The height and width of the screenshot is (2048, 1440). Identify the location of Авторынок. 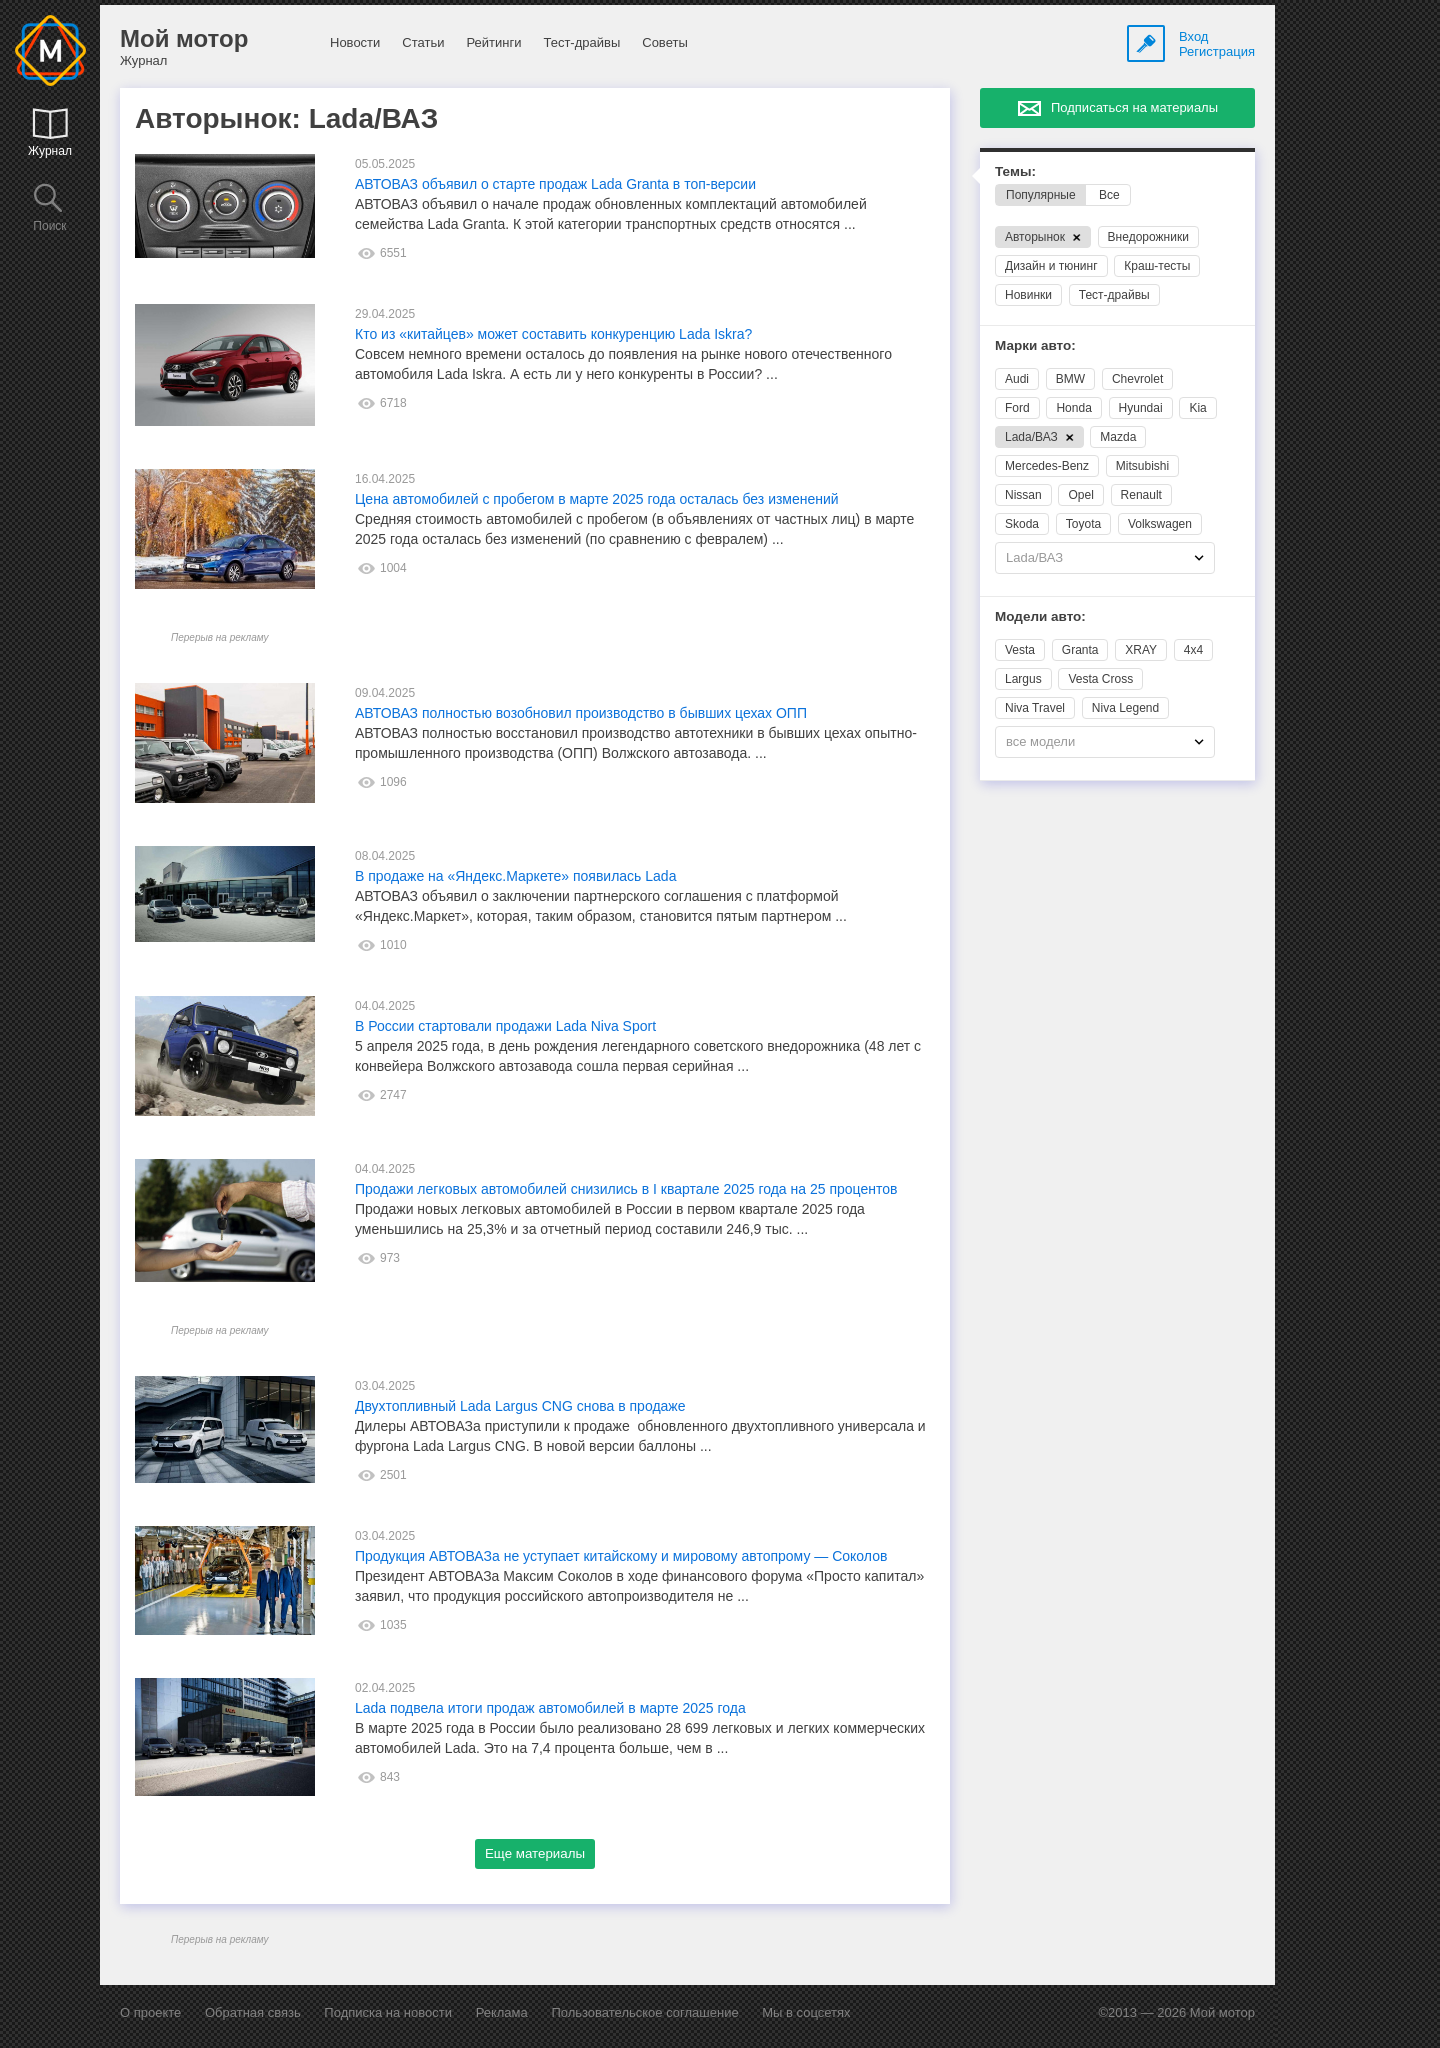
(1043, 237).